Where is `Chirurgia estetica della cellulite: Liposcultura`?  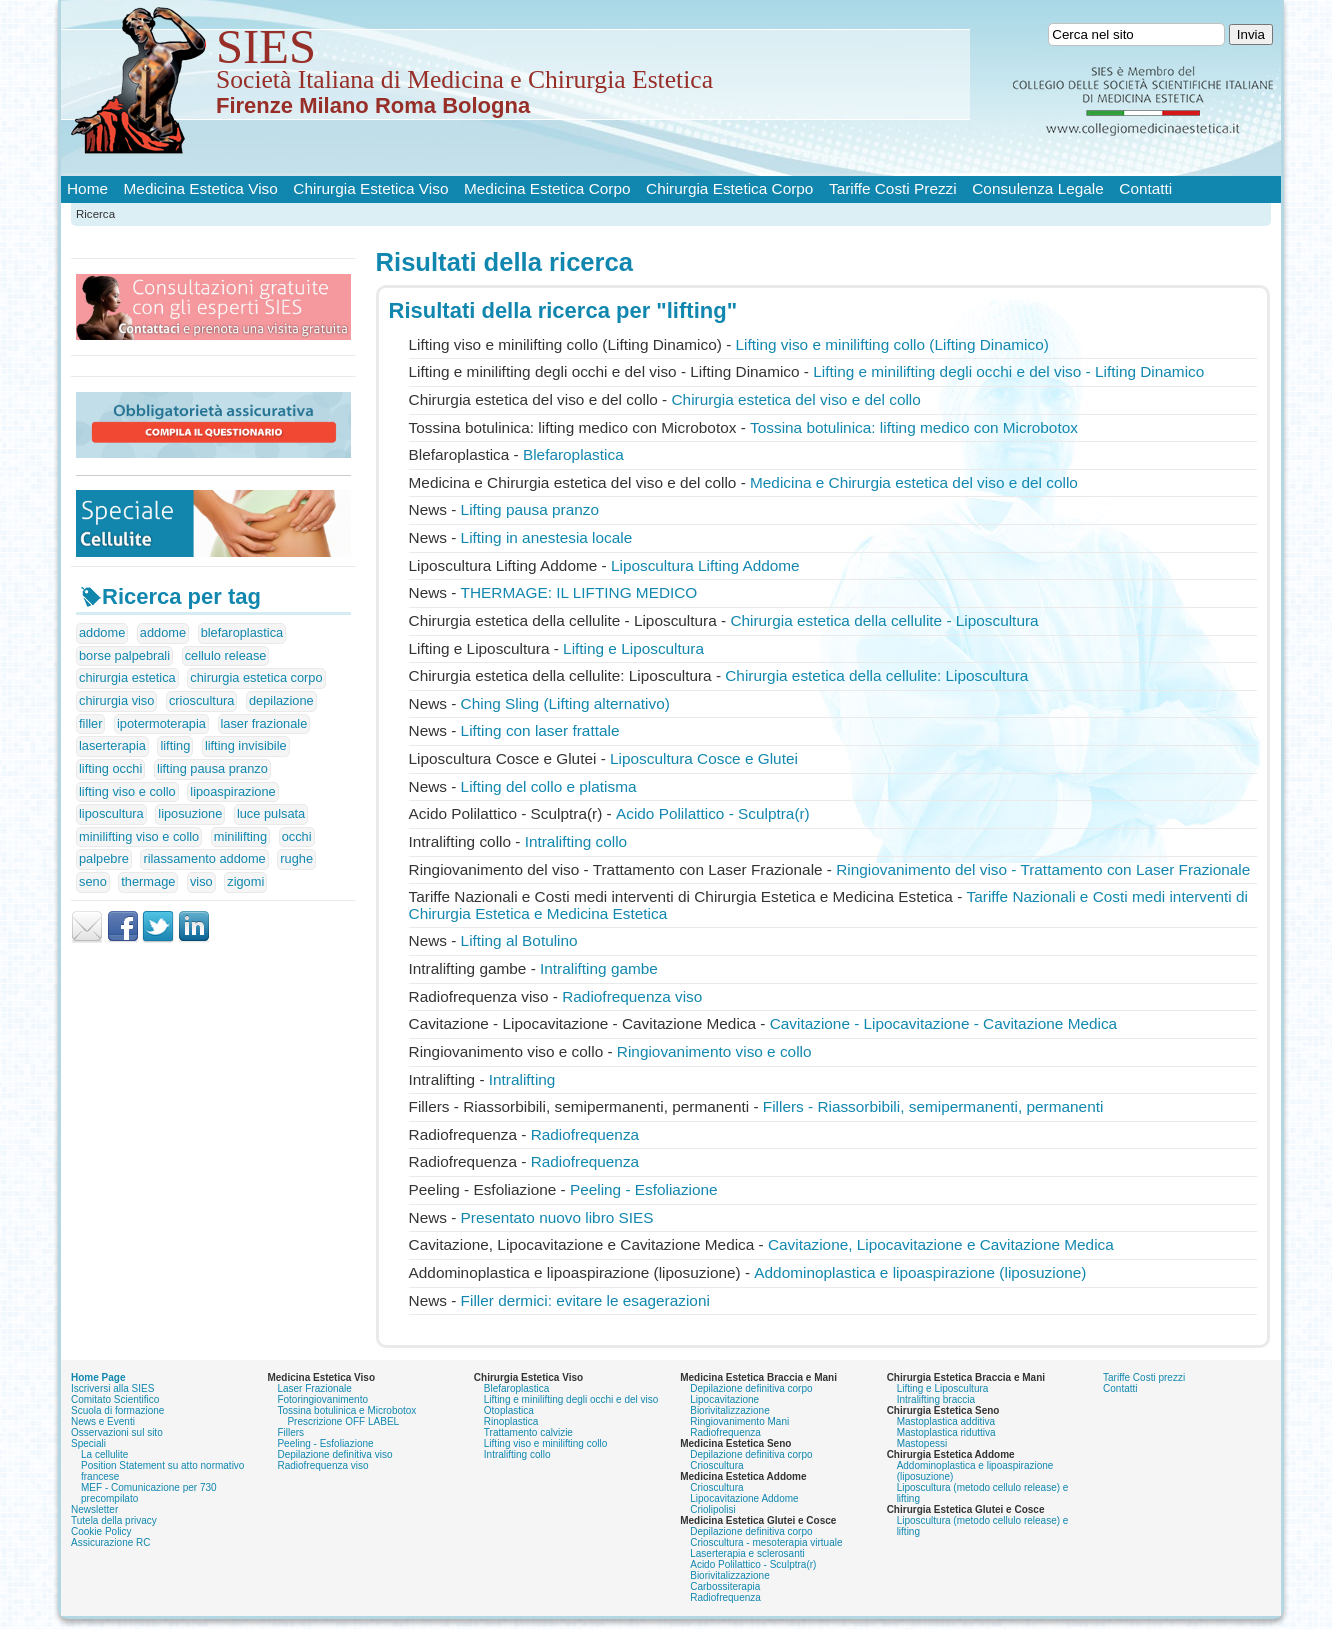 Chirurgia estetica della cellulite: Liposcultura is located at coordinates (876, 675).